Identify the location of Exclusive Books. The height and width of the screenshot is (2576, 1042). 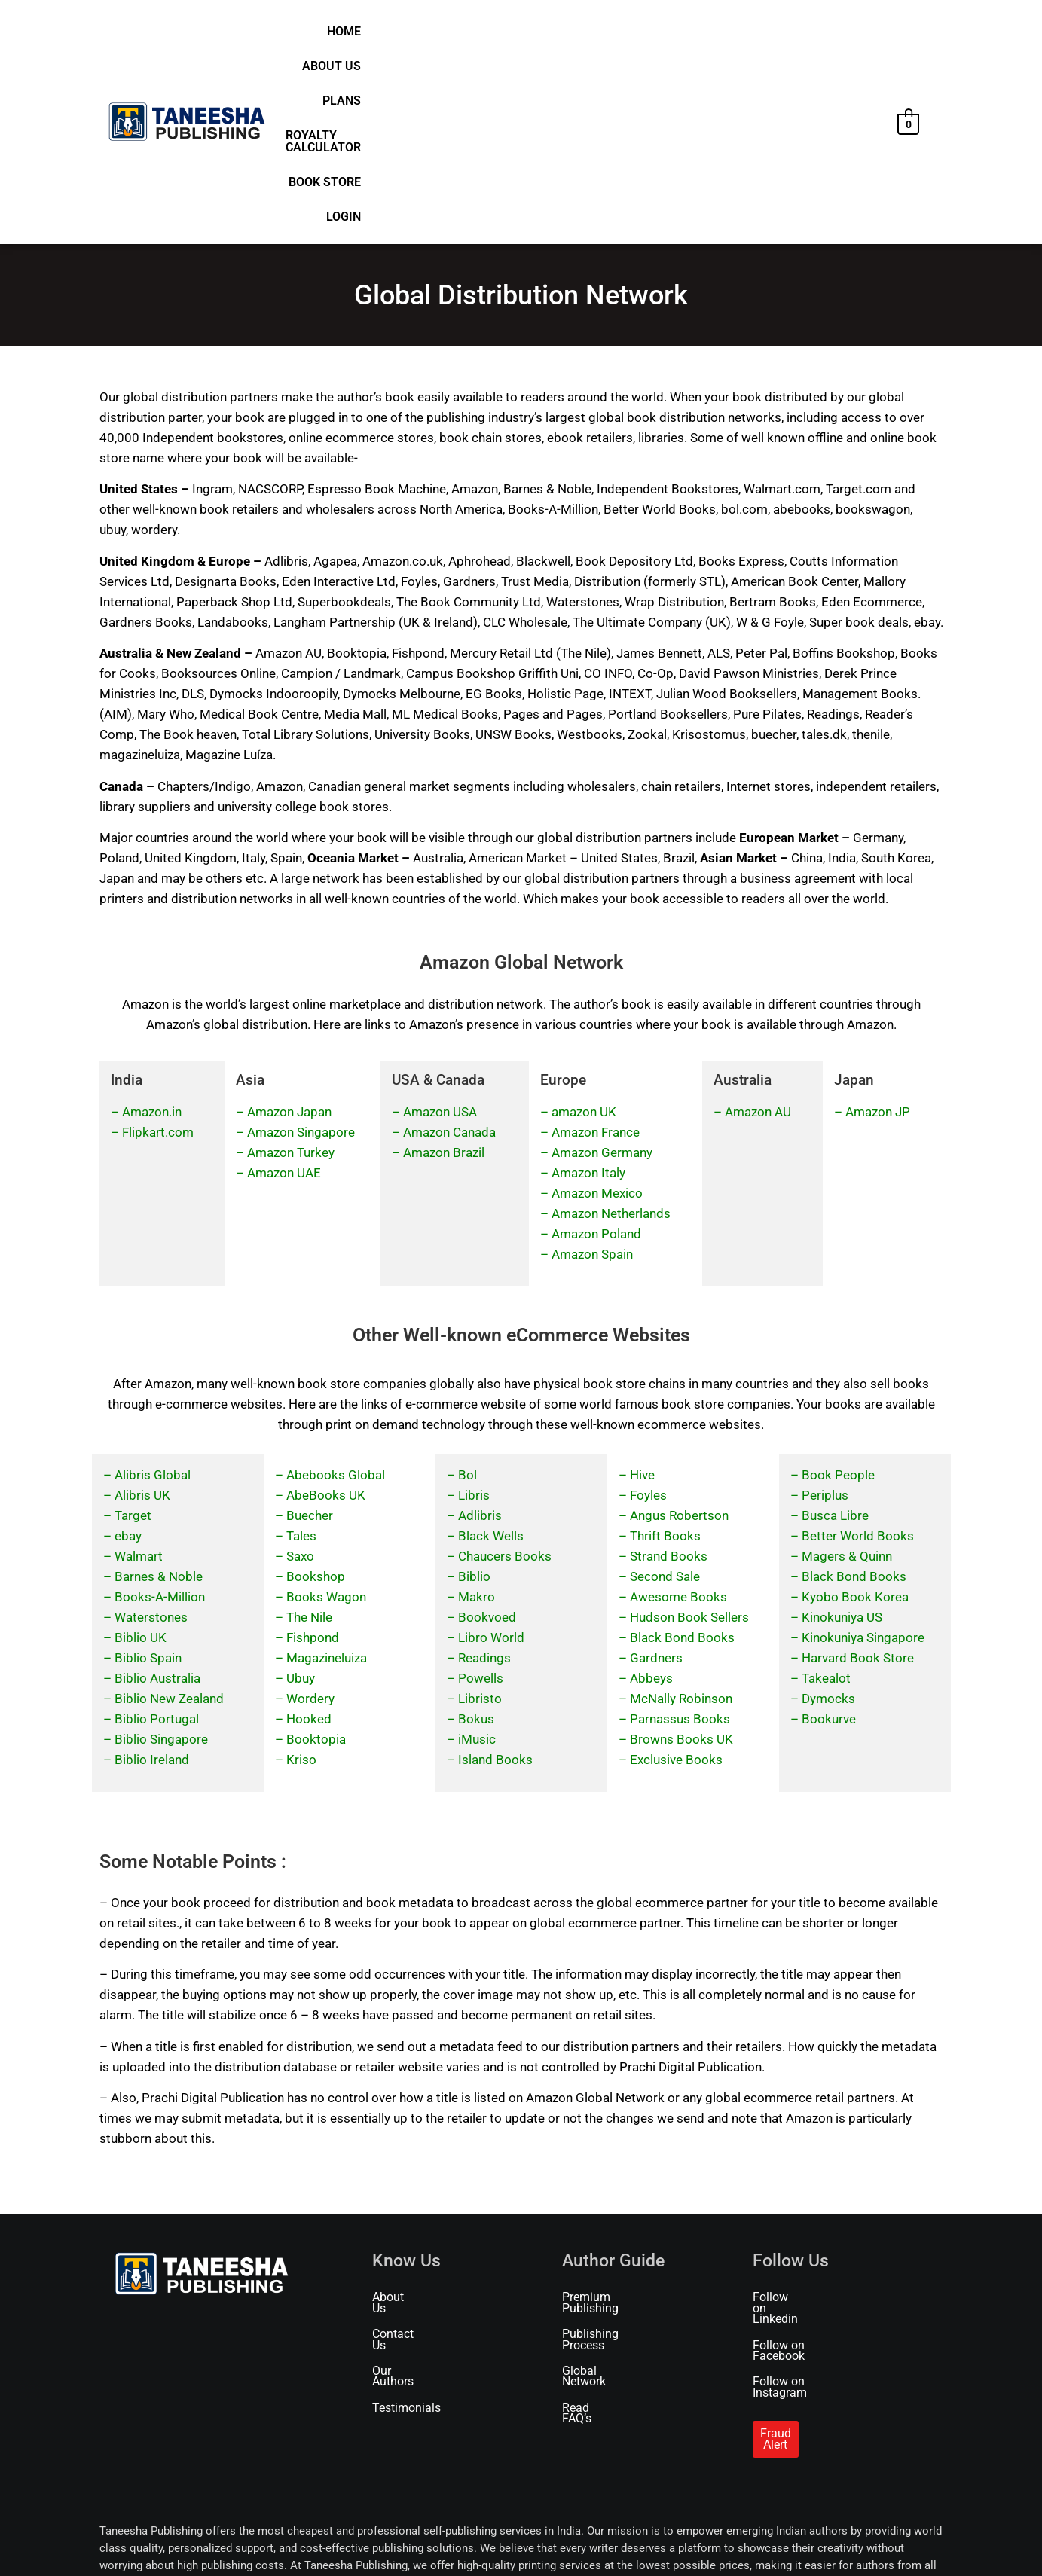
(676, 1582).